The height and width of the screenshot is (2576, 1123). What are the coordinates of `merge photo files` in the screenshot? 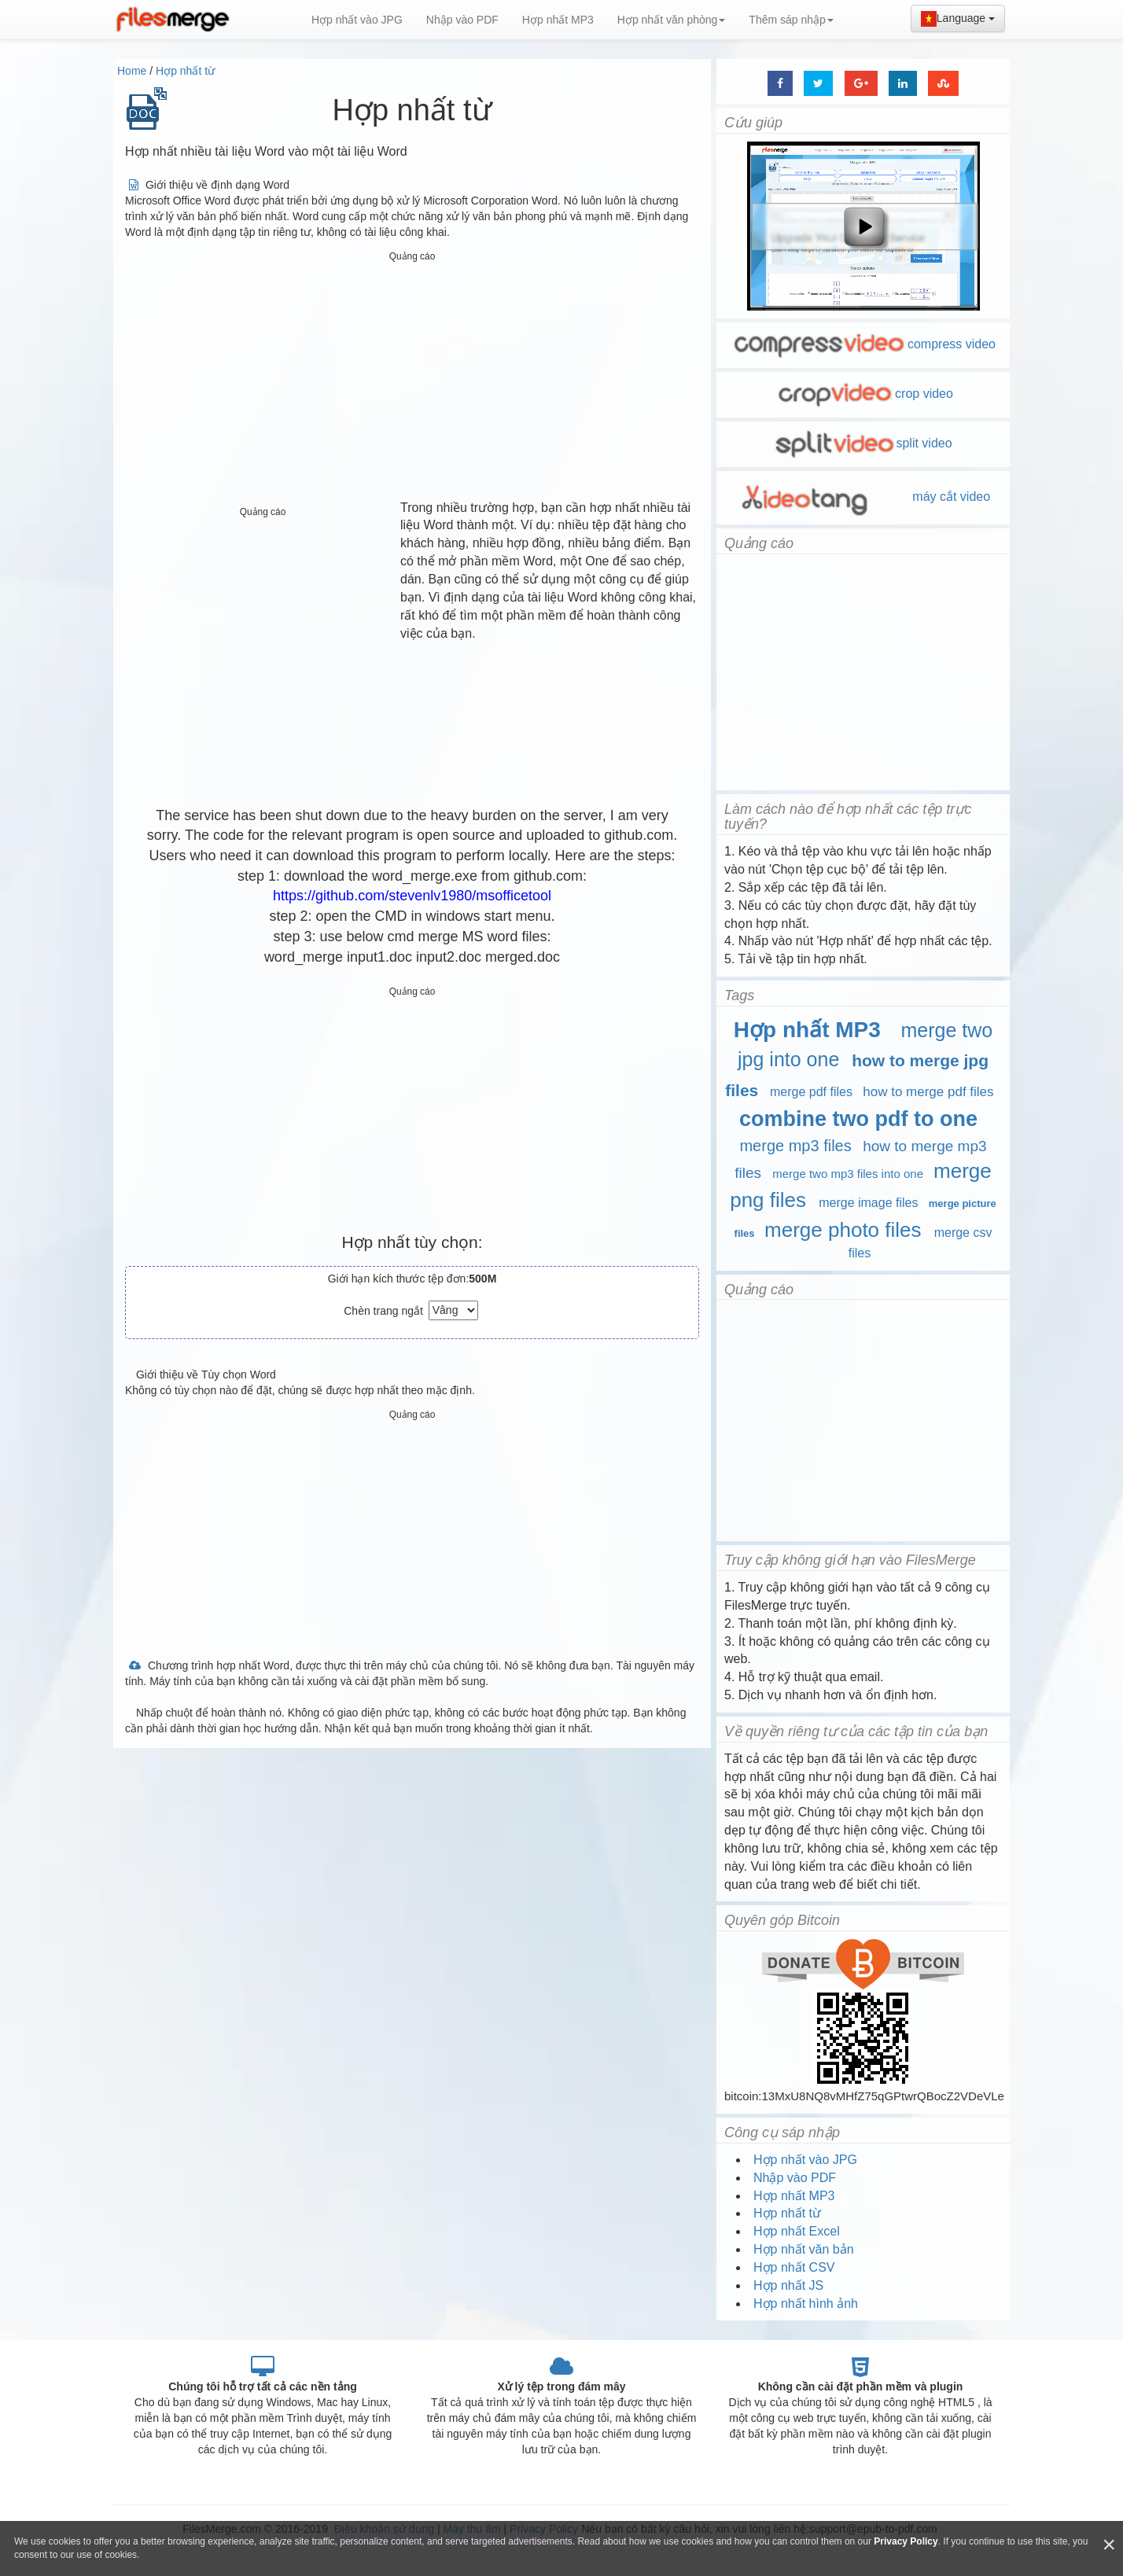 It's located at (842, 1230).